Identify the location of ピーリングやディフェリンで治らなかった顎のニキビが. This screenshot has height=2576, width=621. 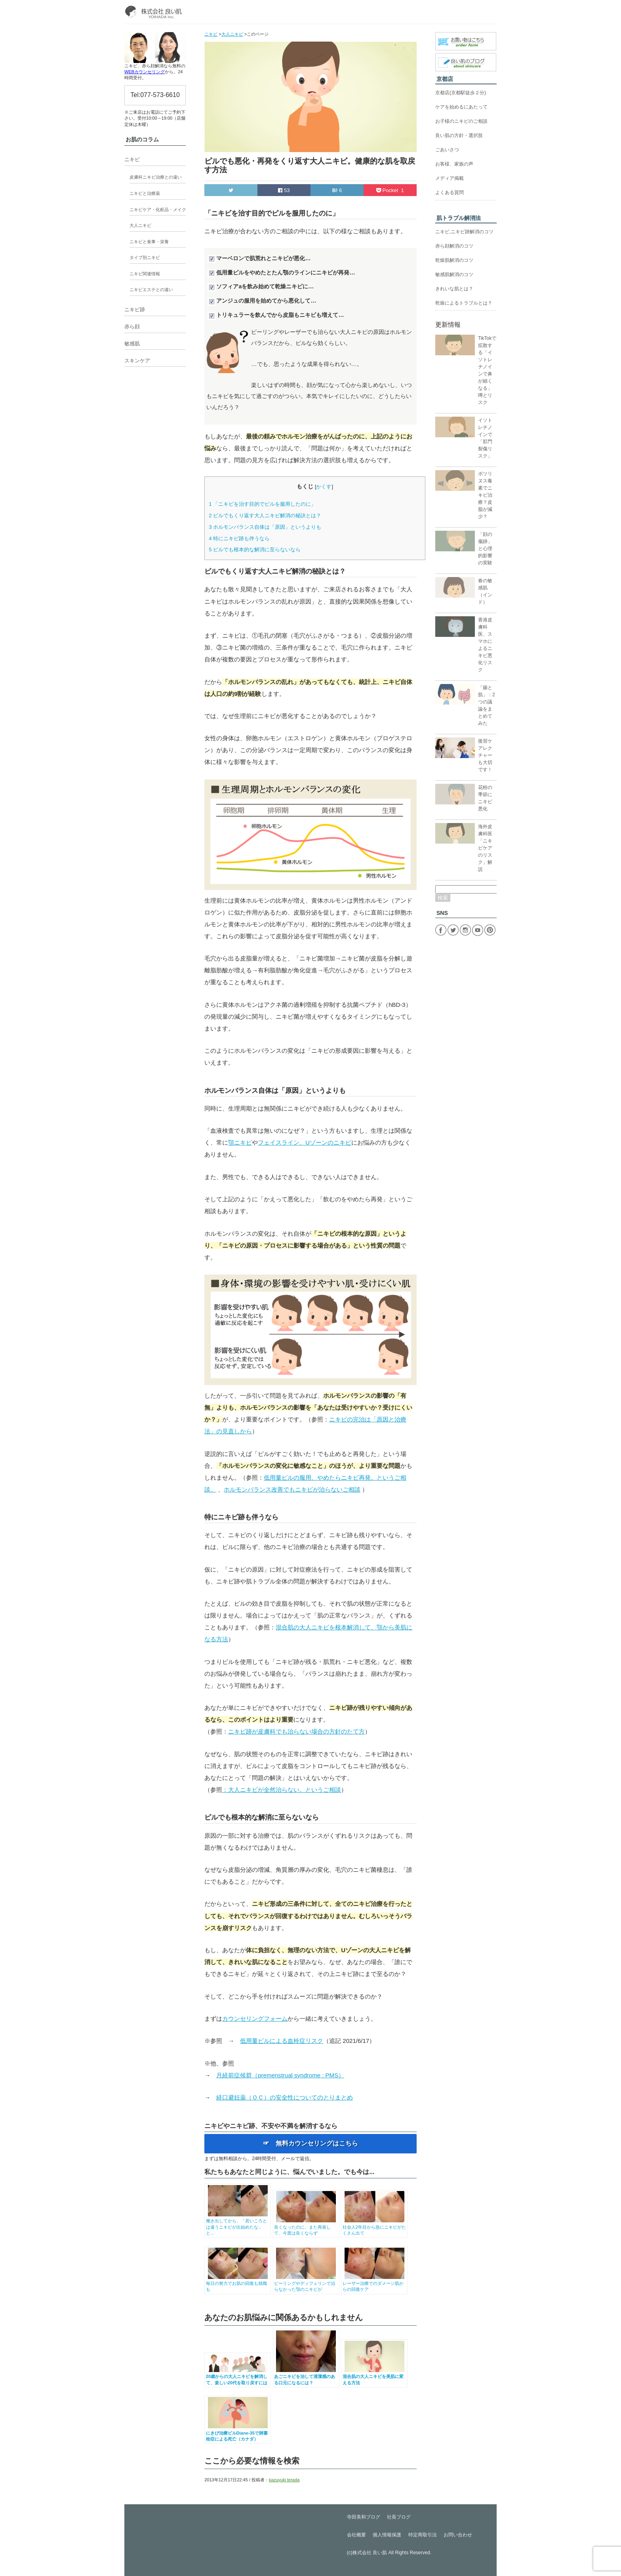
(306, 2283).